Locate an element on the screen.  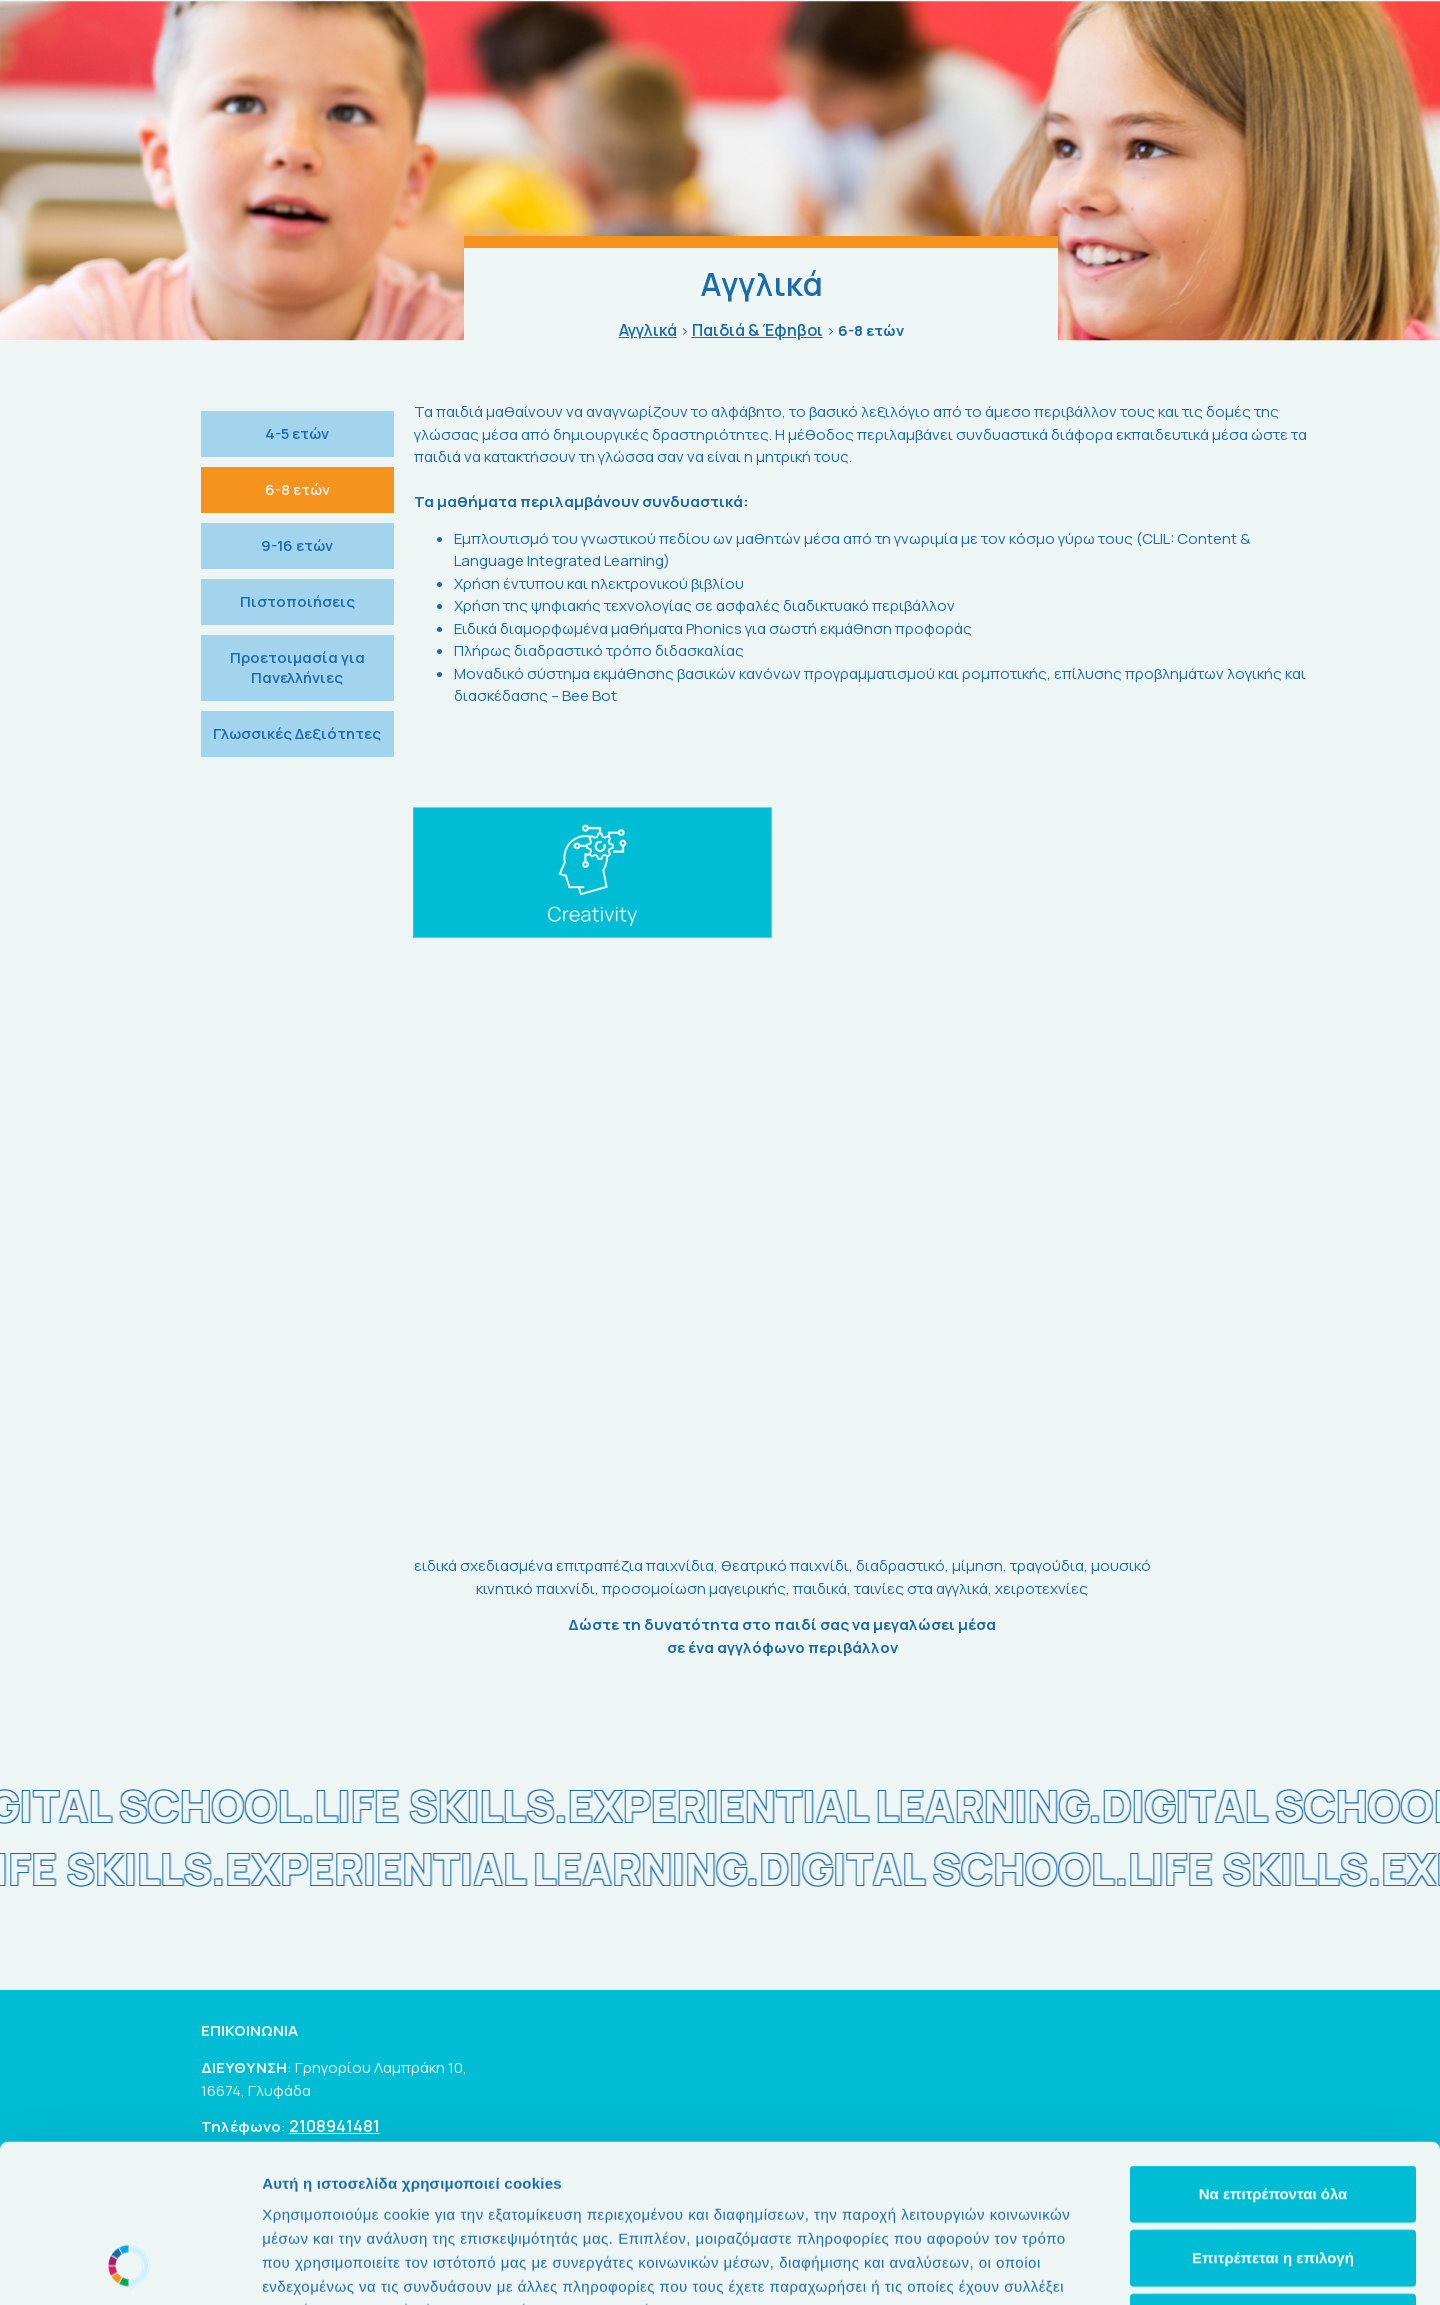
[Usercentrics Cookiebot - opens in a new window] is located at coordinates (129, 2266).